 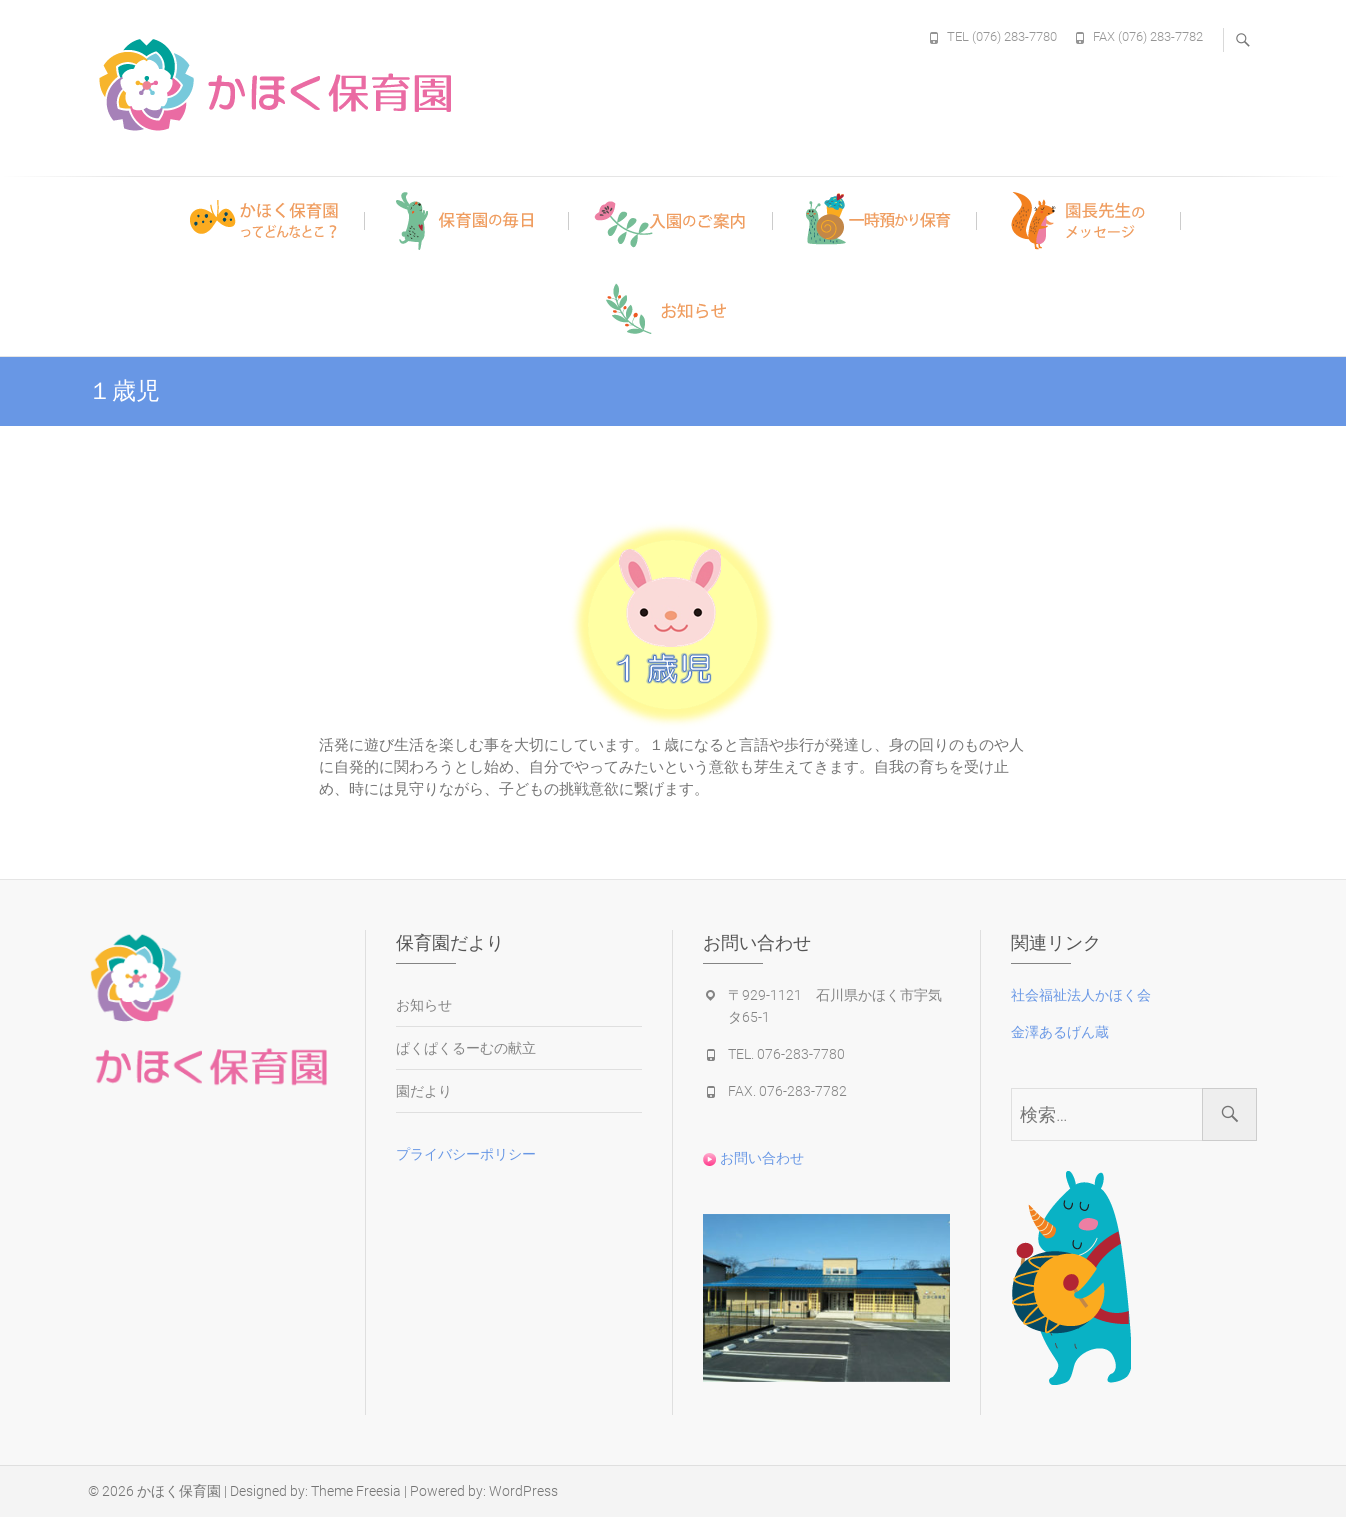 I want to click on 社会福祉法人かほく会, so click(x=1081, y=995).